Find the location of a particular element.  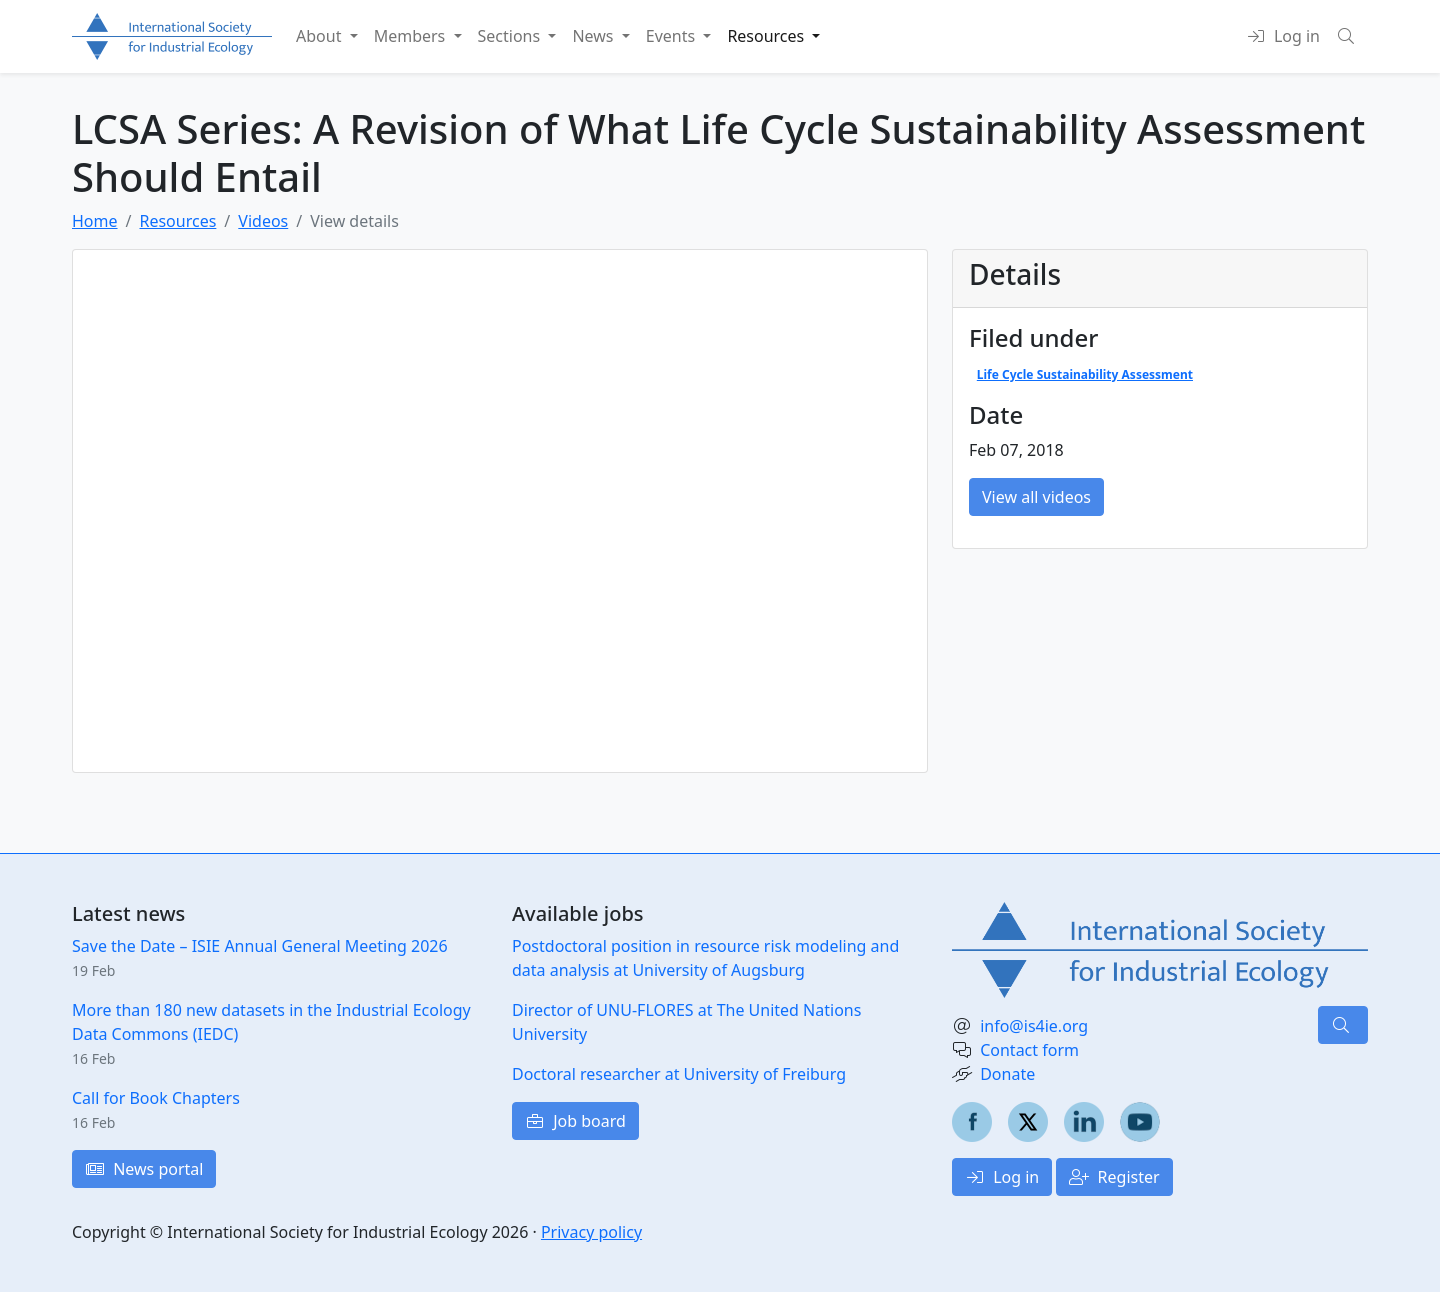

info@is4ie.org is located at coordinates (1034, 1026).